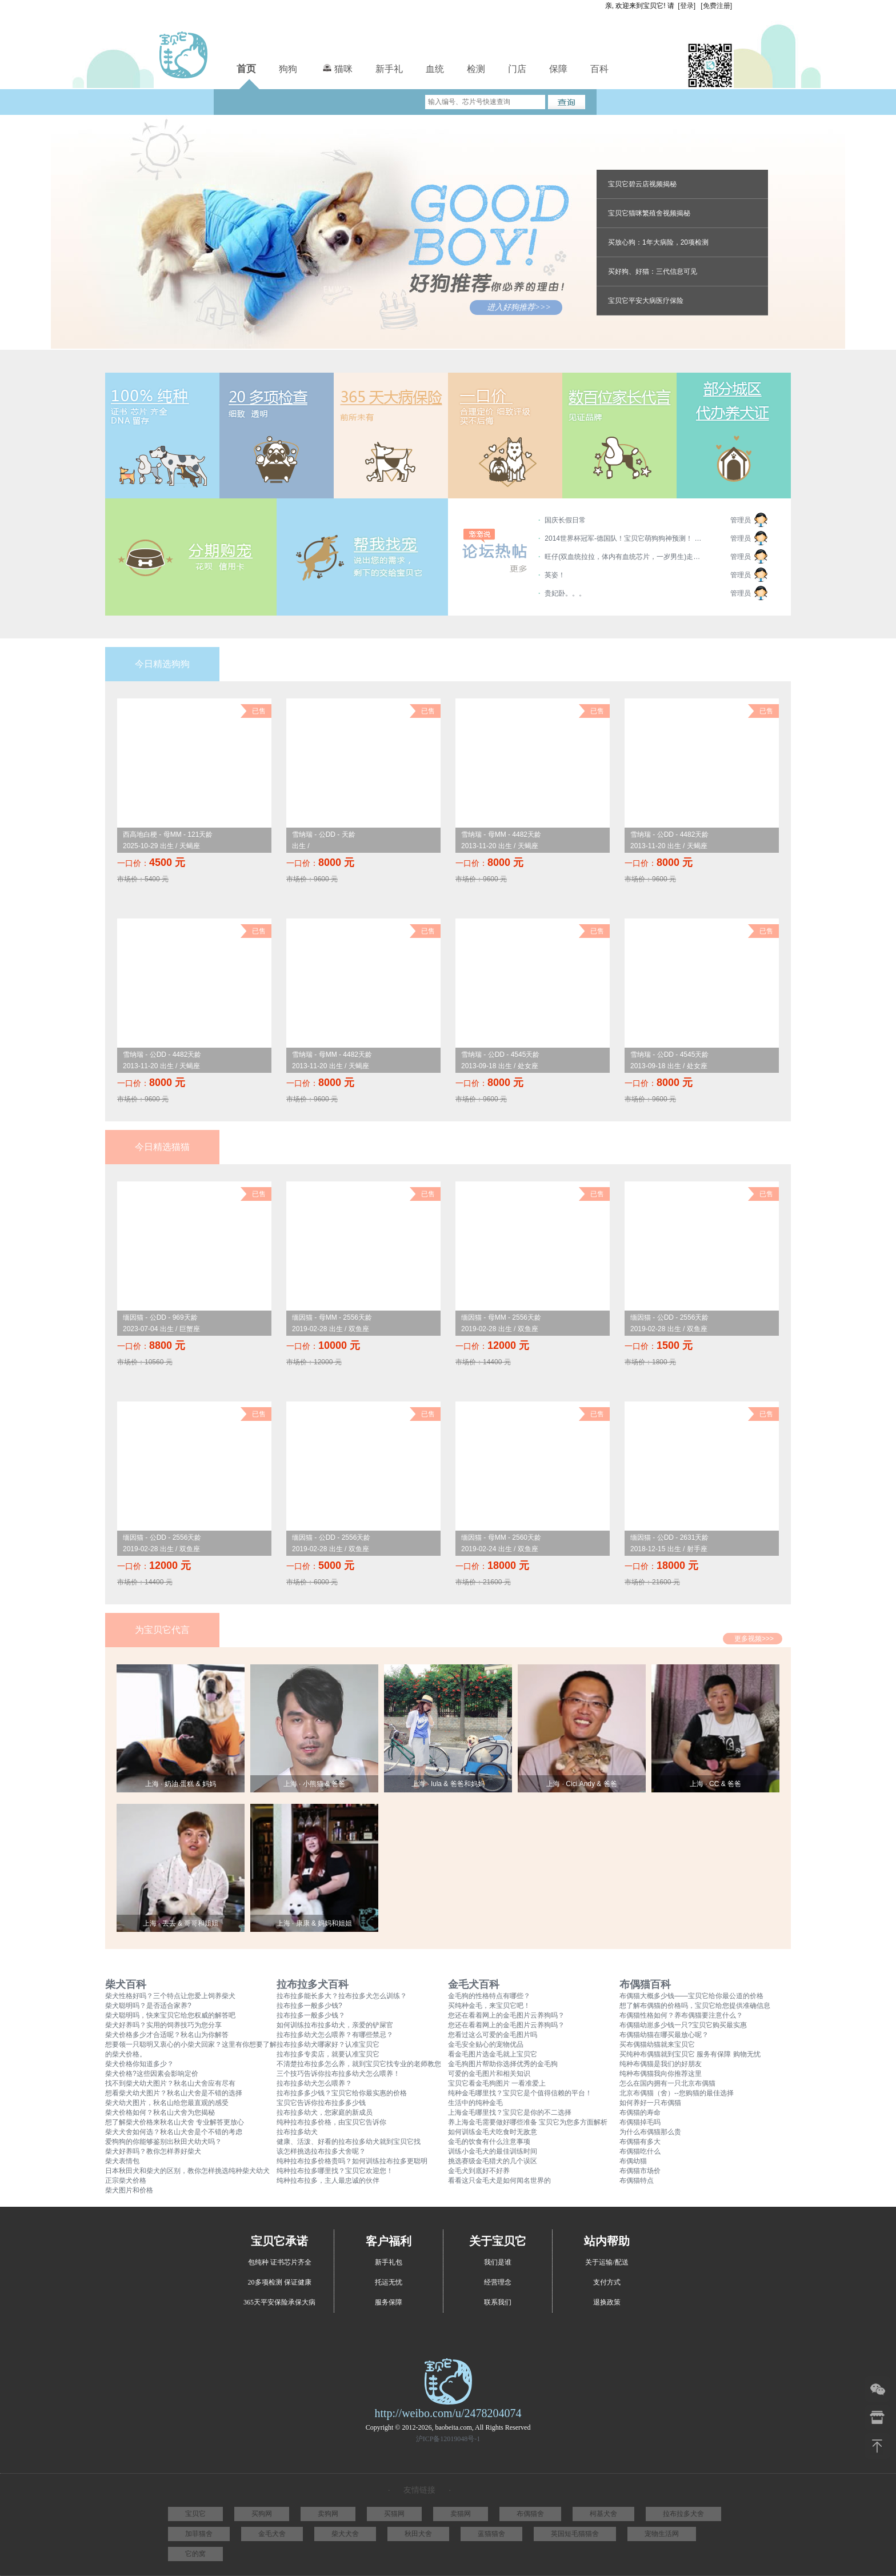 This screenshot has width=896, height=2576. What do you see at coordinates (331, 2122) in the screenshot?
I see `纯种拉布拉多价格，由宝贝它告诉你` at bounding box center [331, 2122].